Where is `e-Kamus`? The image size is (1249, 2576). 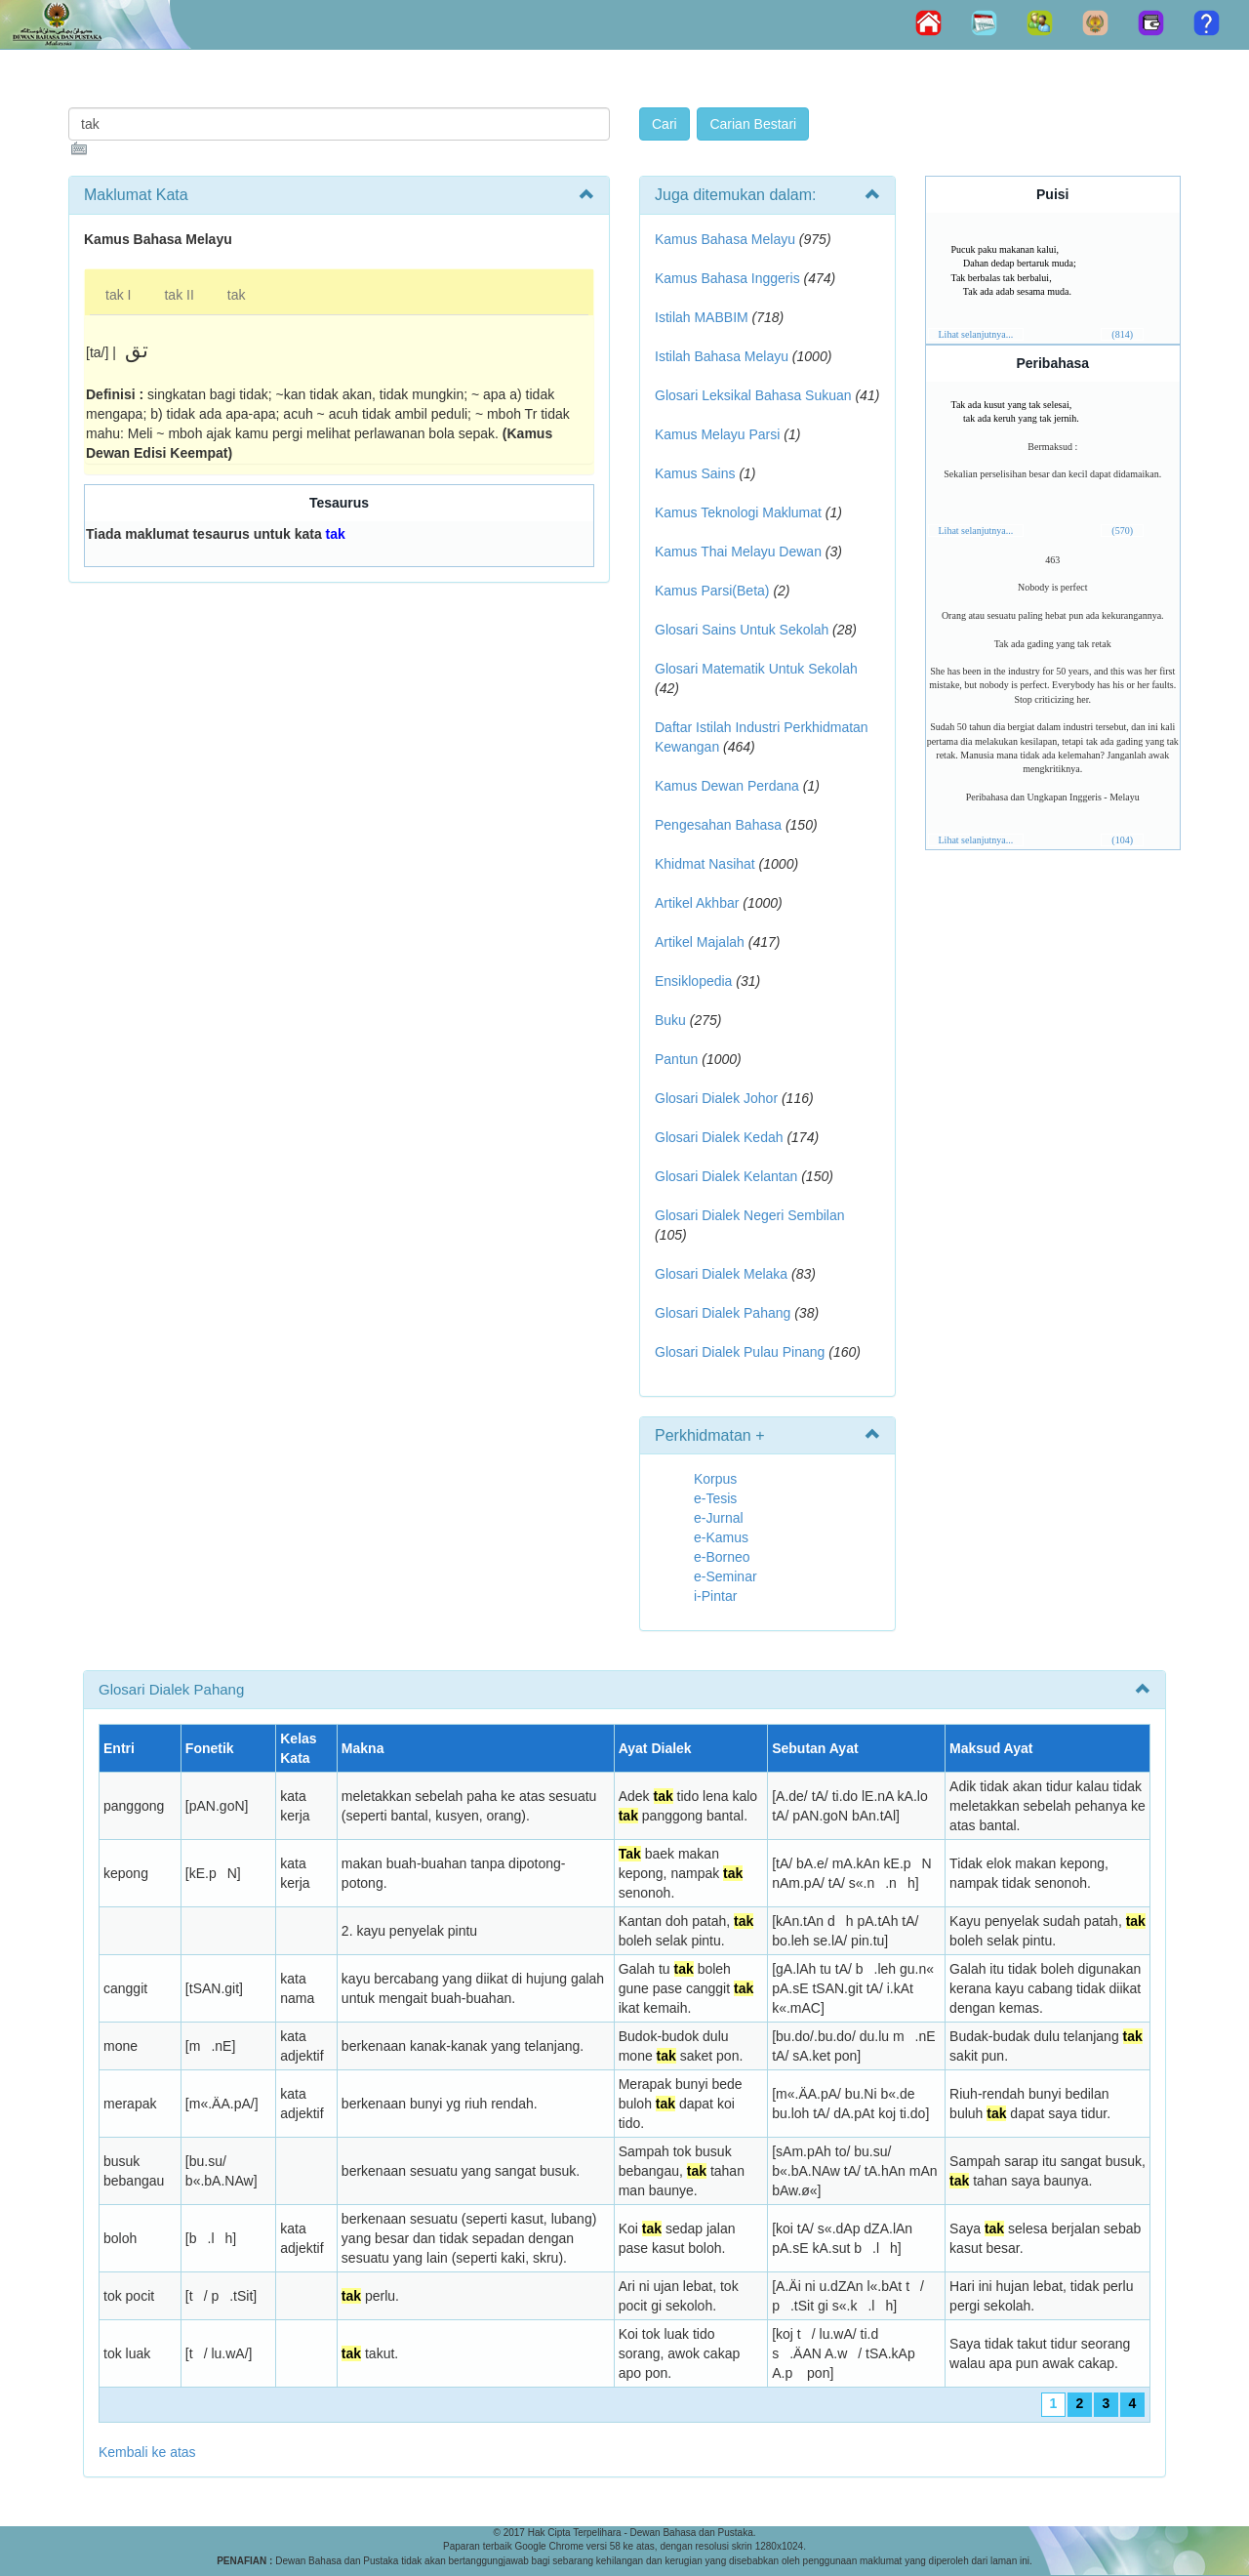
e-Kamus is located at coordinates (721, 1537).